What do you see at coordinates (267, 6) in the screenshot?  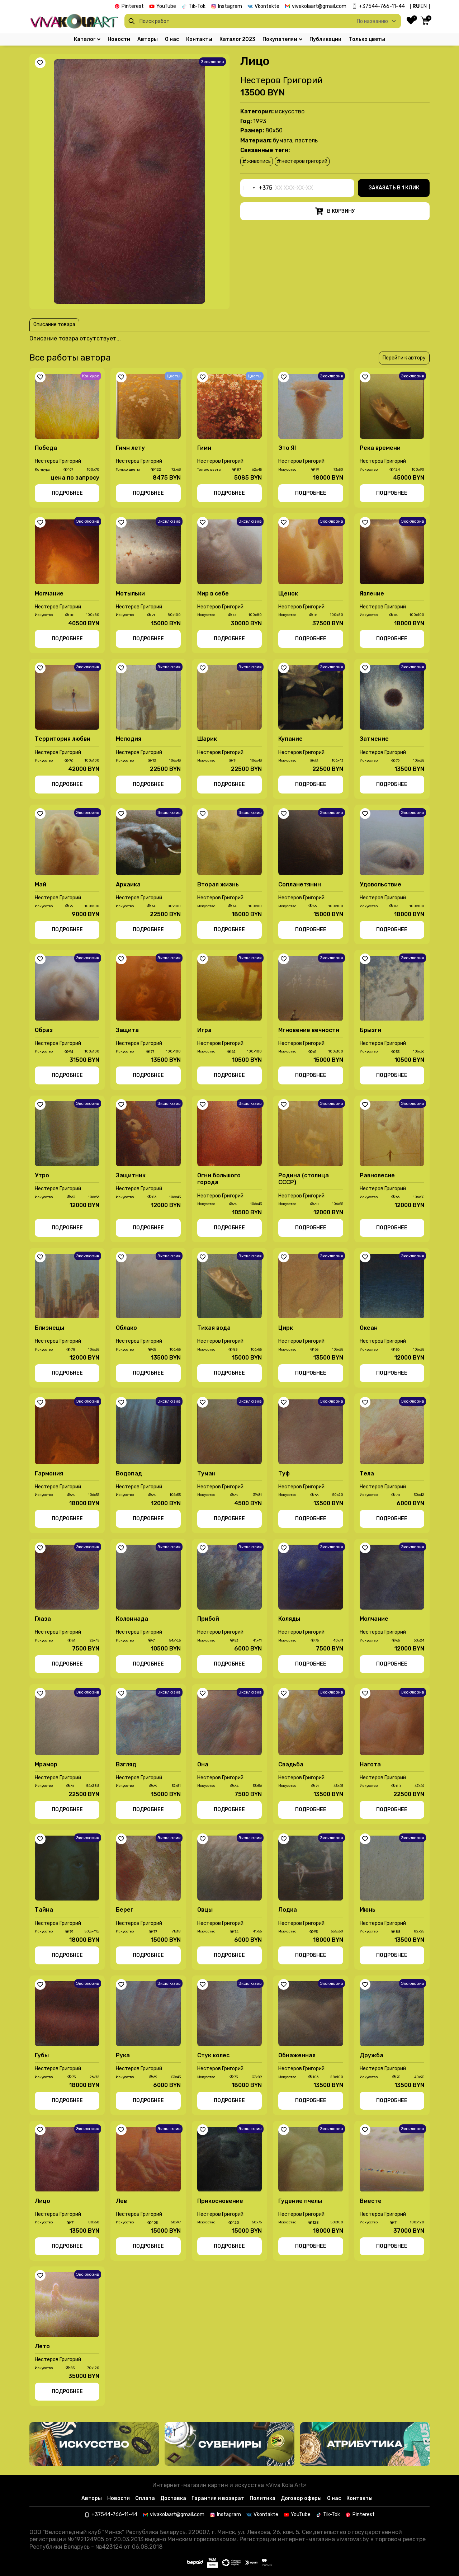 I see `Vkontakte` at bounding box center [267, 6].